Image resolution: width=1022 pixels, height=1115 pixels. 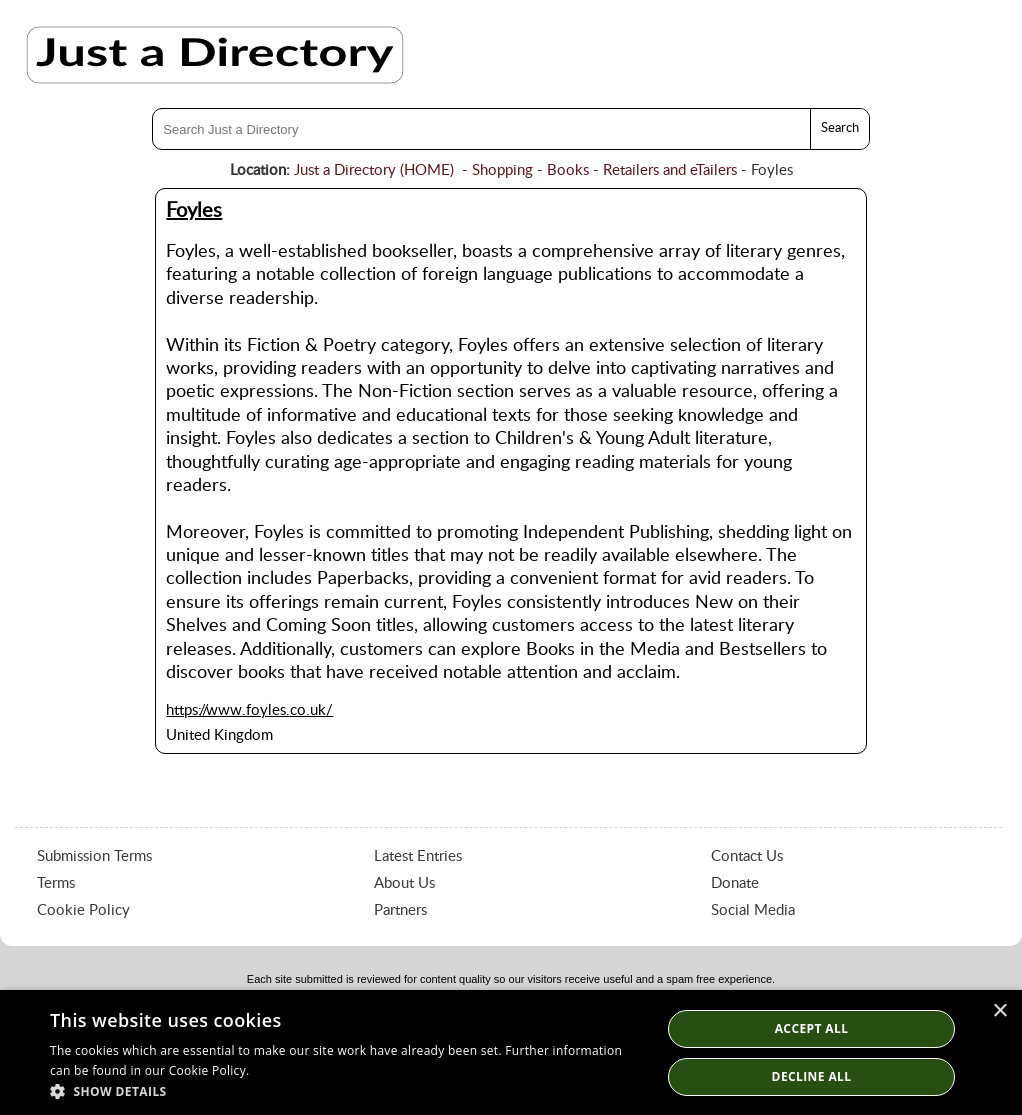 What do you see at coordinates (812, 1028) in the screenshot?
I see `Accept all [button]` at bounding box center [812, 1028].